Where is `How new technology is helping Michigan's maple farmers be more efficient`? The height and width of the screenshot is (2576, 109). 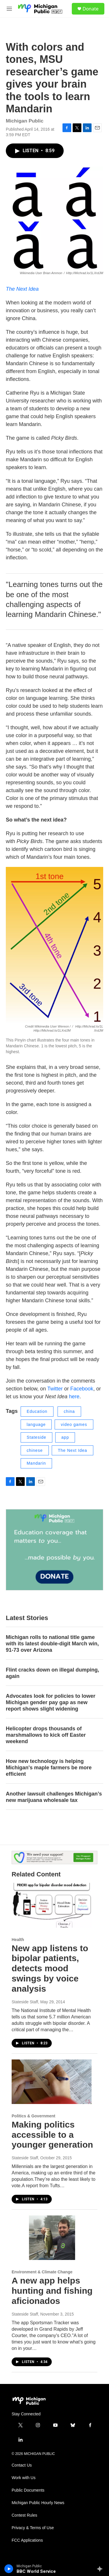
How new technology is helping Michigan's maple farmers be more efficient is located at coordinates (49, 1767).